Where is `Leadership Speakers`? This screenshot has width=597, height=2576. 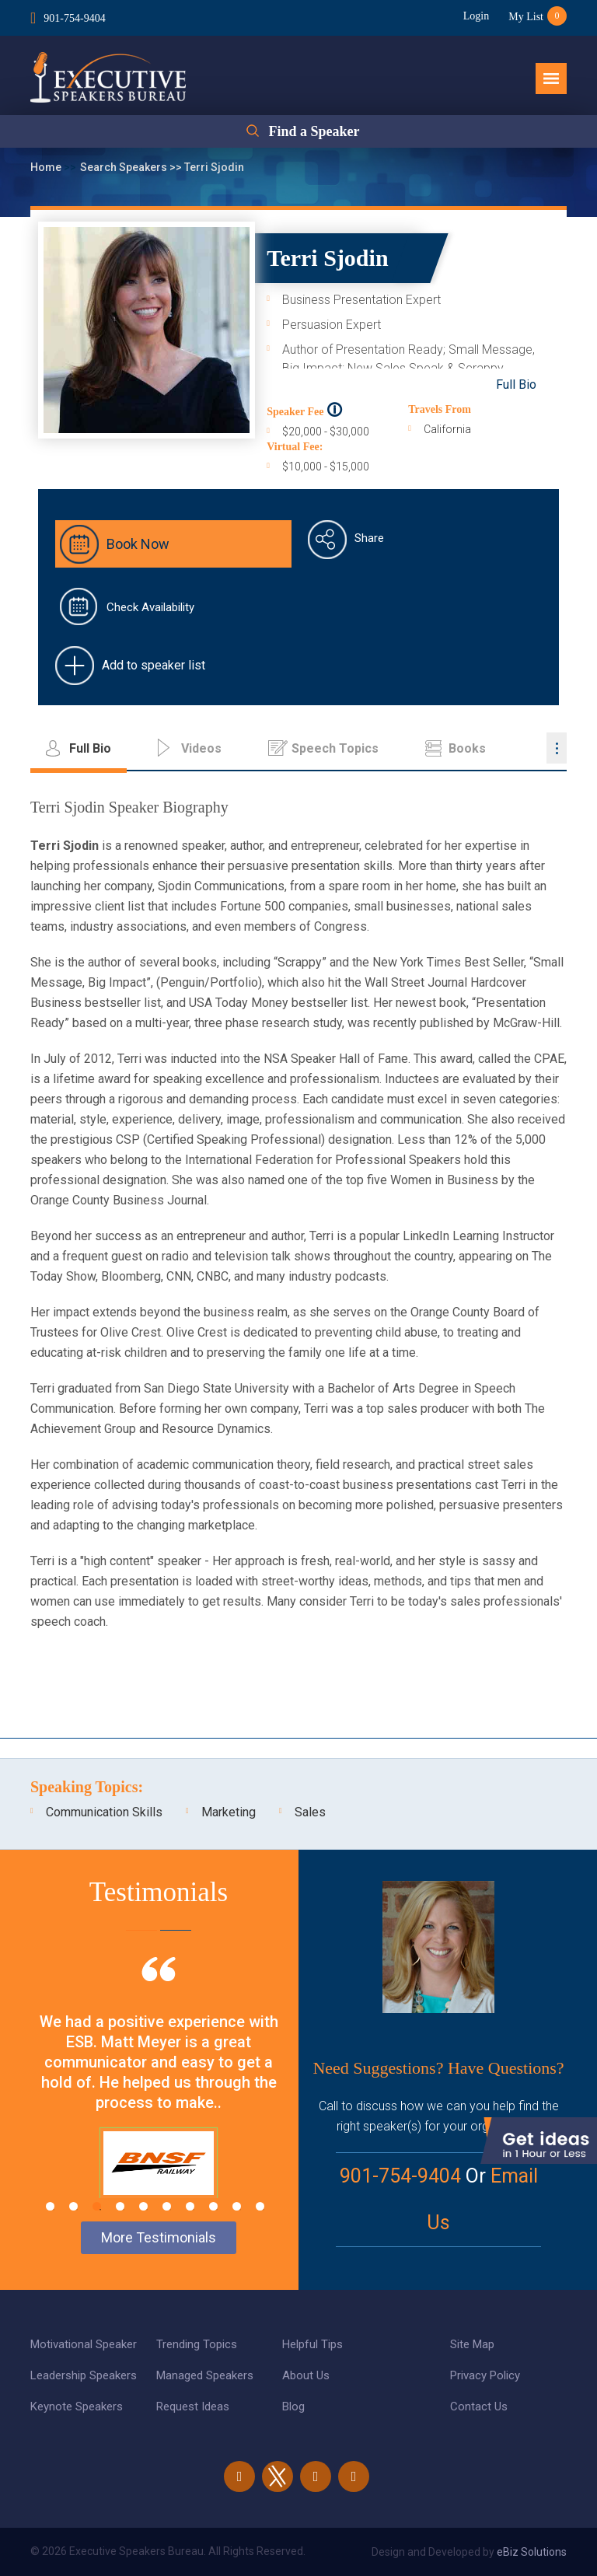 Leadership Speakers is located at coordinates (83, 2375).